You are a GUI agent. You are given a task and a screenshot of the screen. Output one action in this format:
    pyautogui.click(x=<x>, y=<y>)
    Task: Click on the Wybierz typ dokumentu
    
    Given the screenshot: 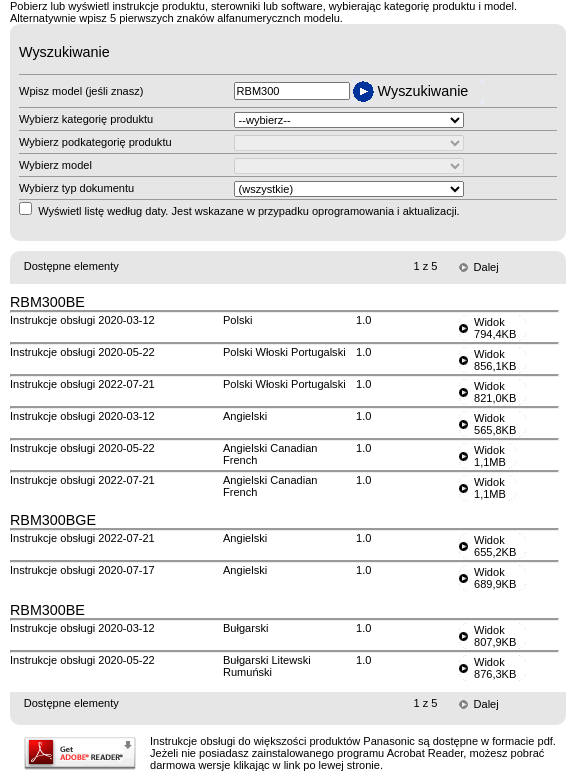 What is the action you would take?
    pyautogui.click(x=76, y=188)
    